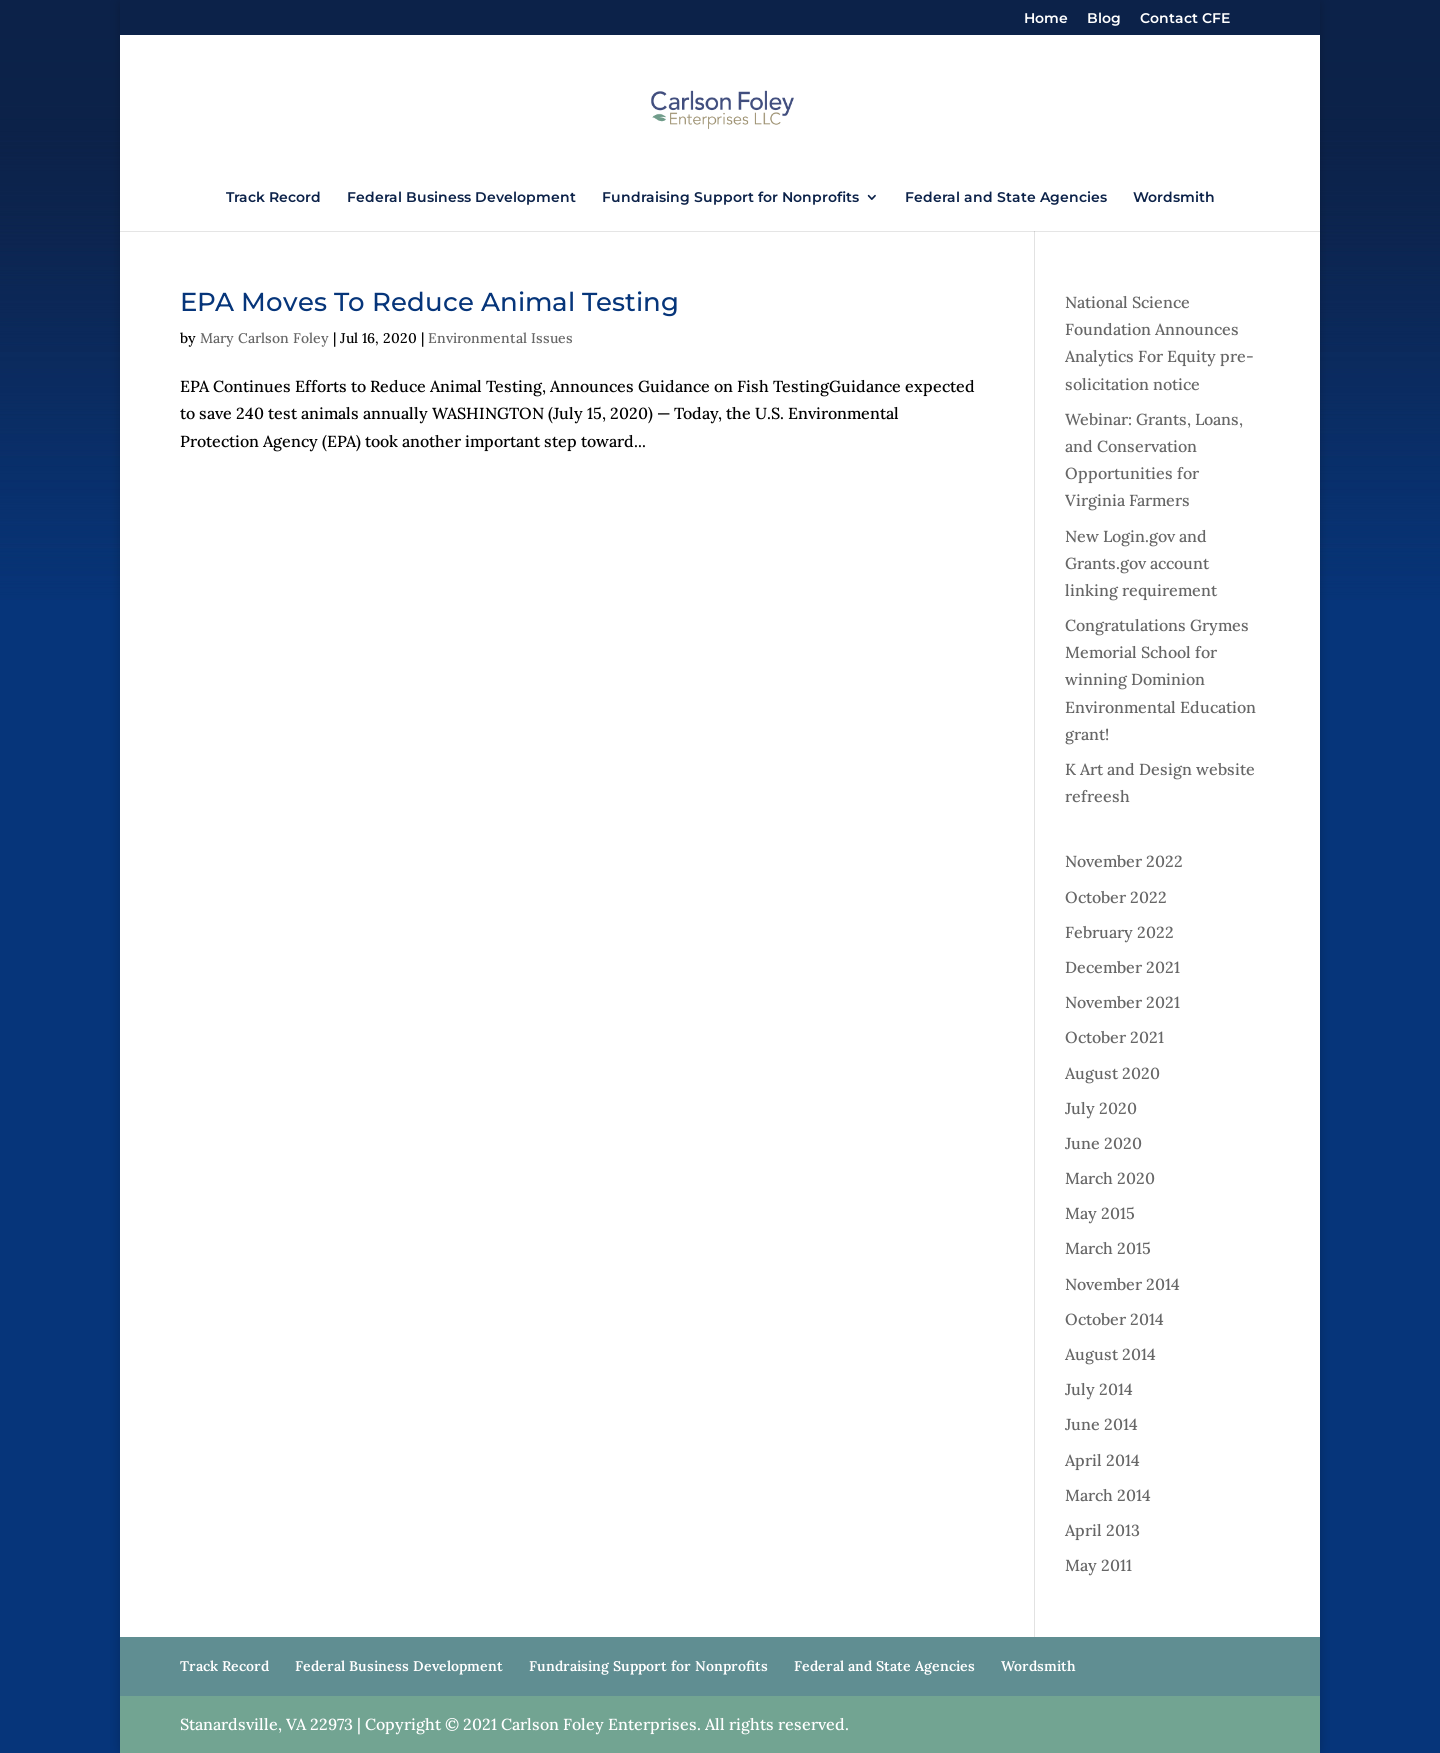 This screenshot has height=1753, width=1440. What do you see at coordinates (1102, 1460) in the screenshot?
I see `April 2014` at bounding box center [1102, 1460].